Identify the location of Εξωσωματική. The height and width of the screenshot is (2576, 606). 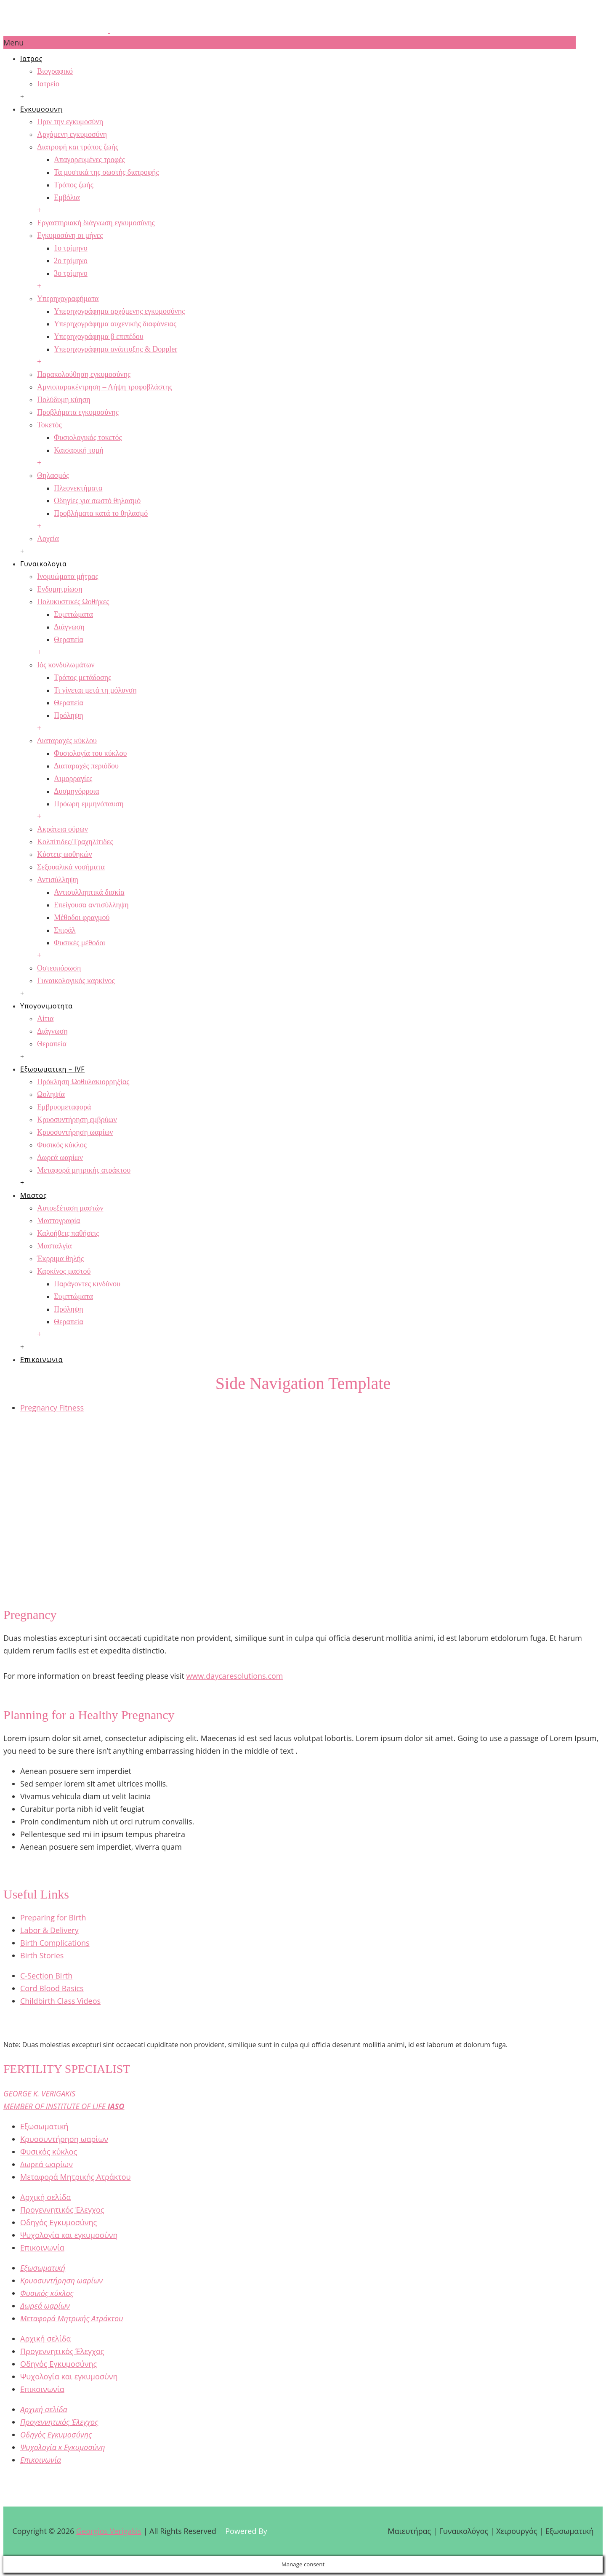
(44, 2126).